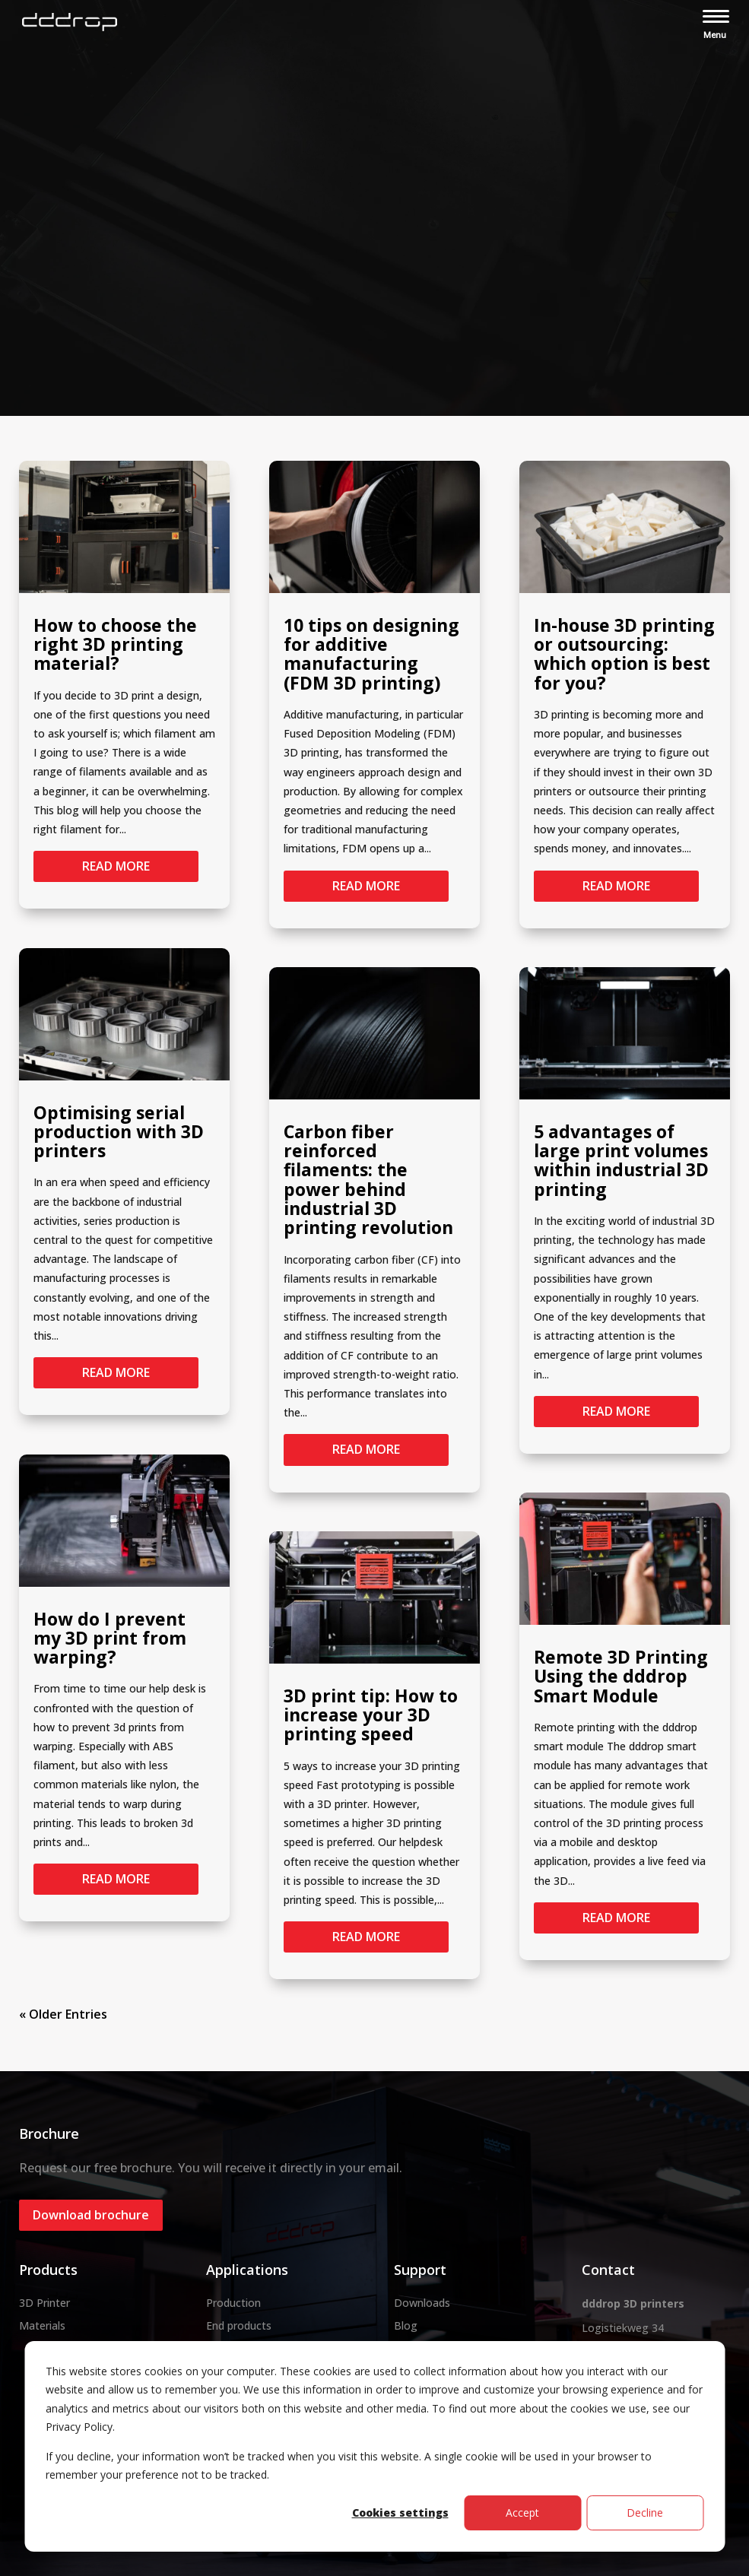 The height and width of the screenshot is (2576, 749). What do you see at coordinates (371, 1714) in the screenshot?
I see `3D print tip: How to increase your 3D printing speed` at bounding box center [371, 1714].